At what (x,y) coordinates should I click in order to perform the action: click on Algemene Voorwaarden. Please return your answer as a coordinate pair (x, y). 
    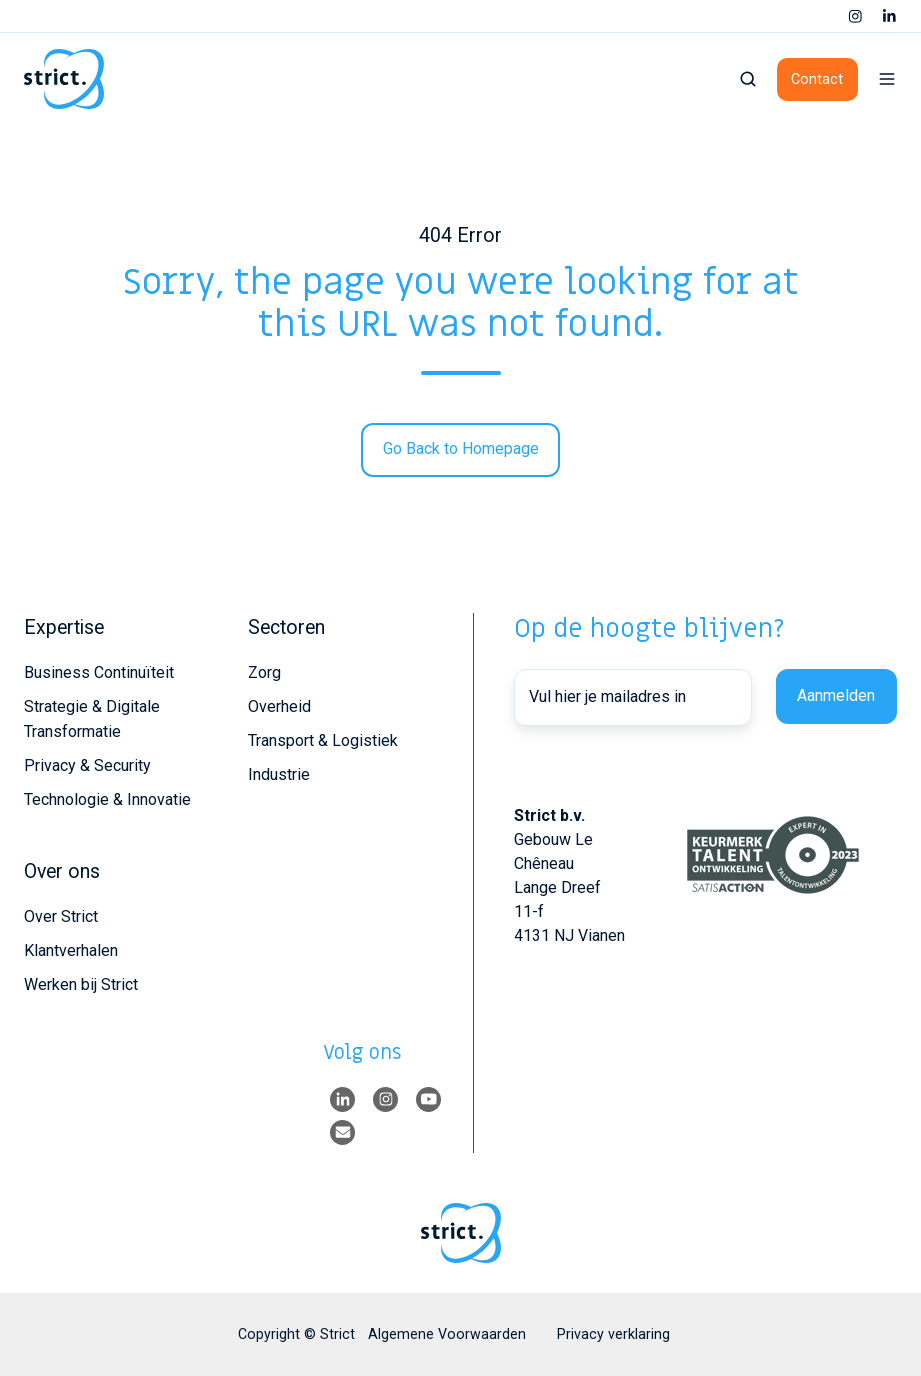
    Looking at the image, I should click on (447, 1334).